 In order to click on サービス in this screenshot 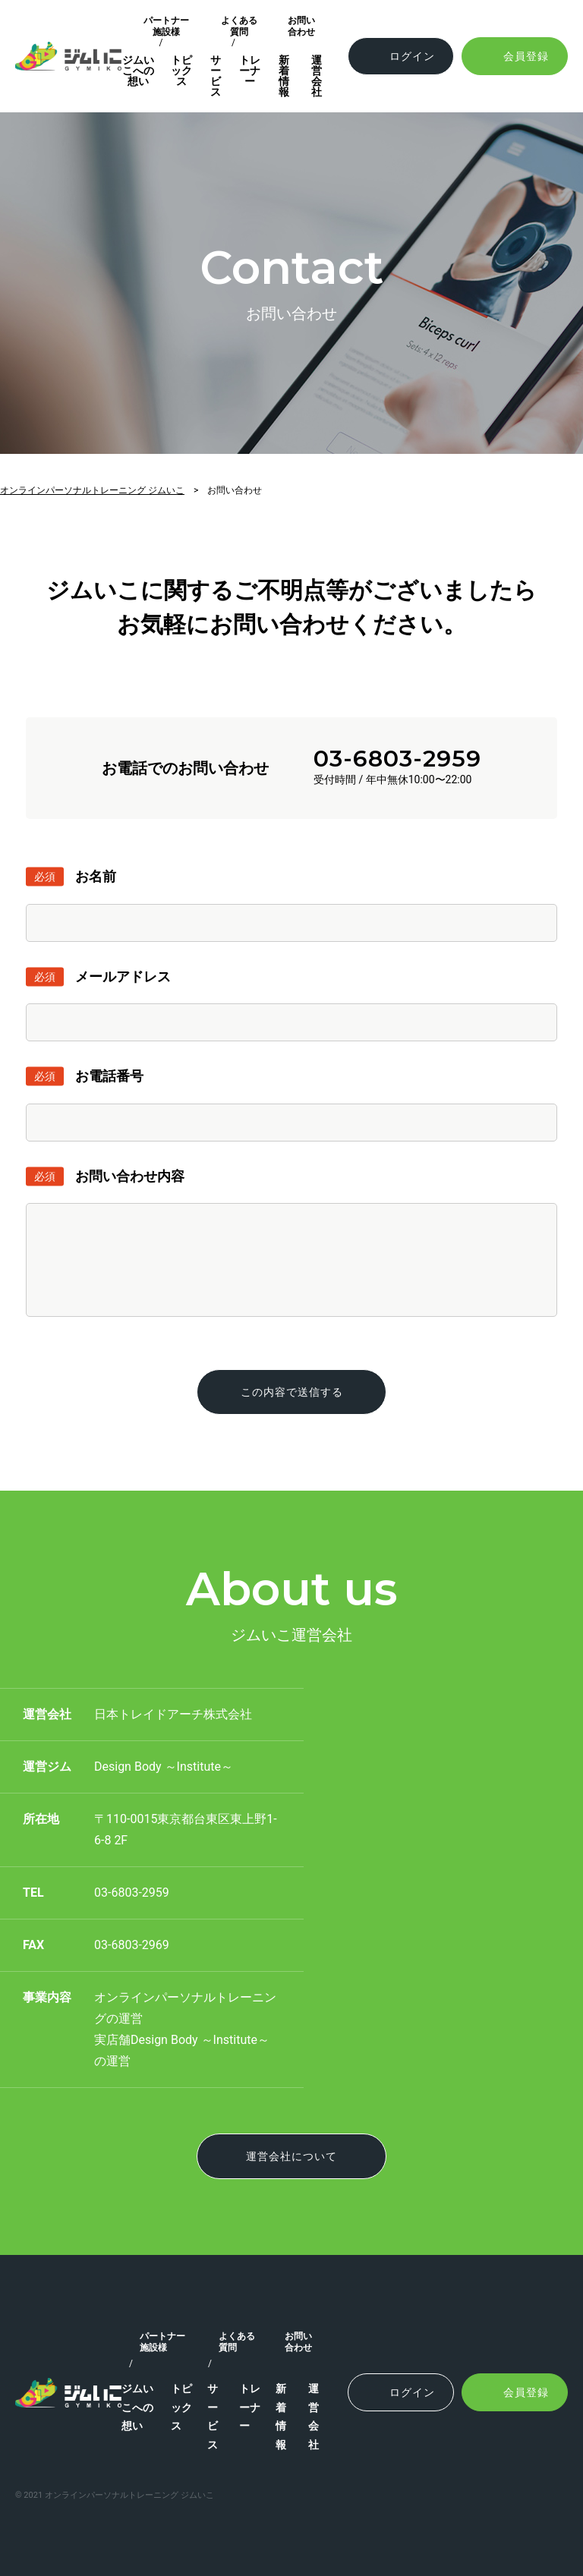, I will do `click(215, 76)`.